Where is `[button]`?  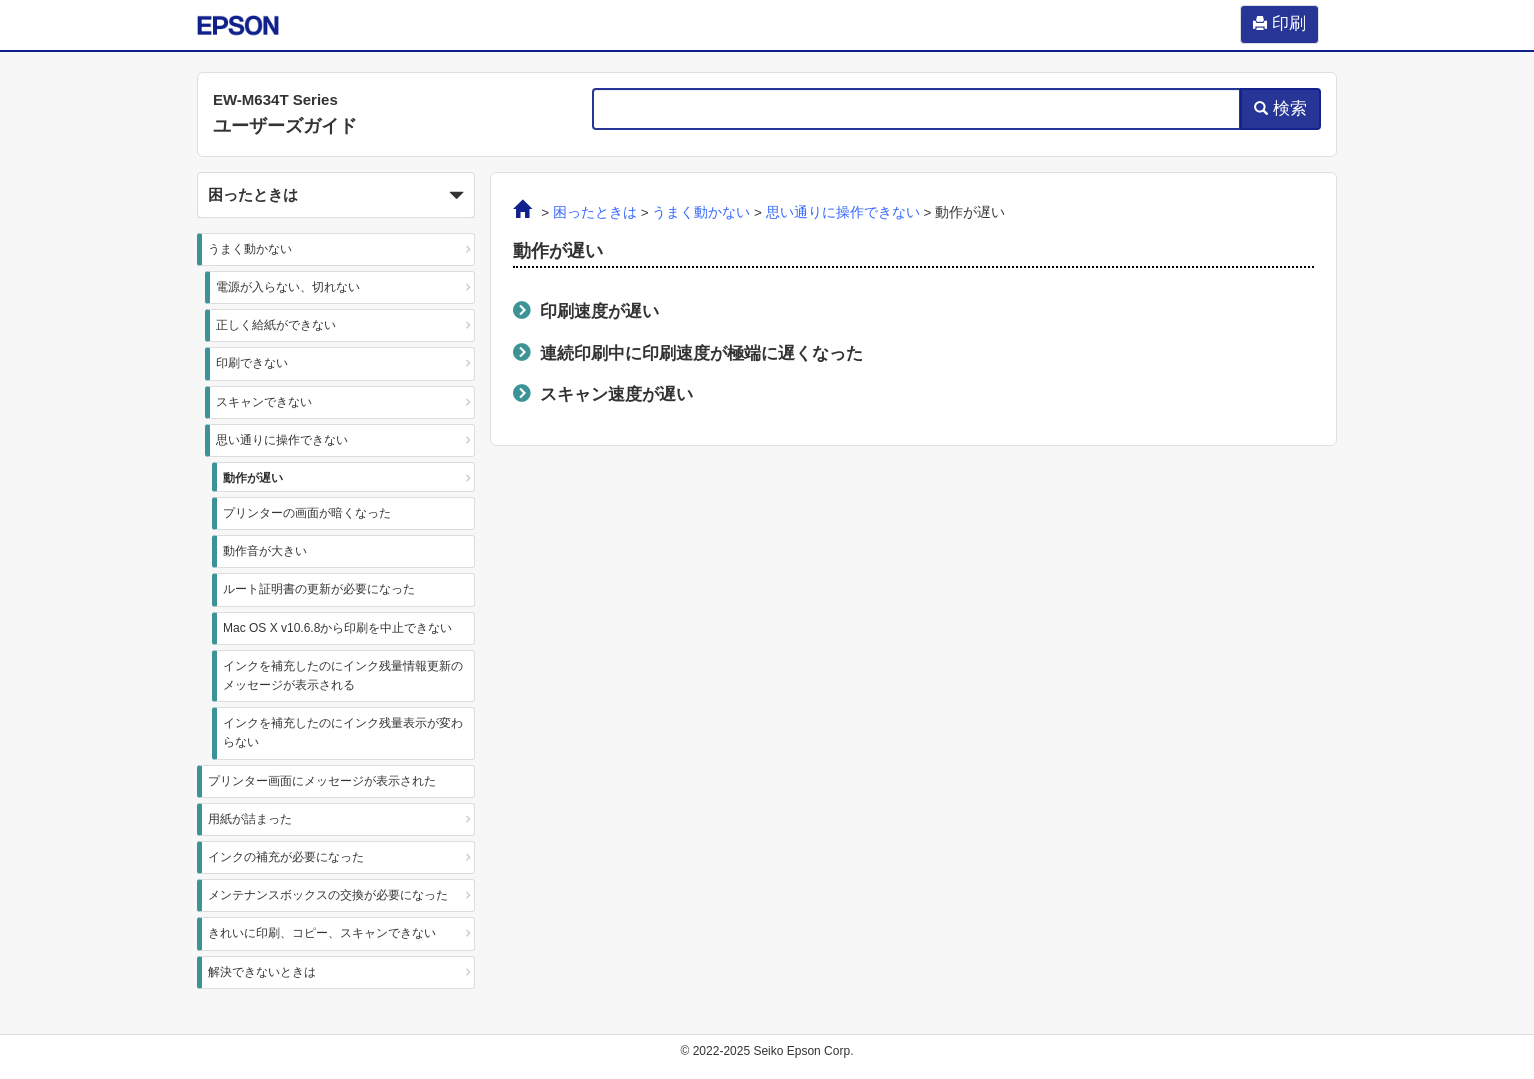
[button] is located at coordinates (336, 195).